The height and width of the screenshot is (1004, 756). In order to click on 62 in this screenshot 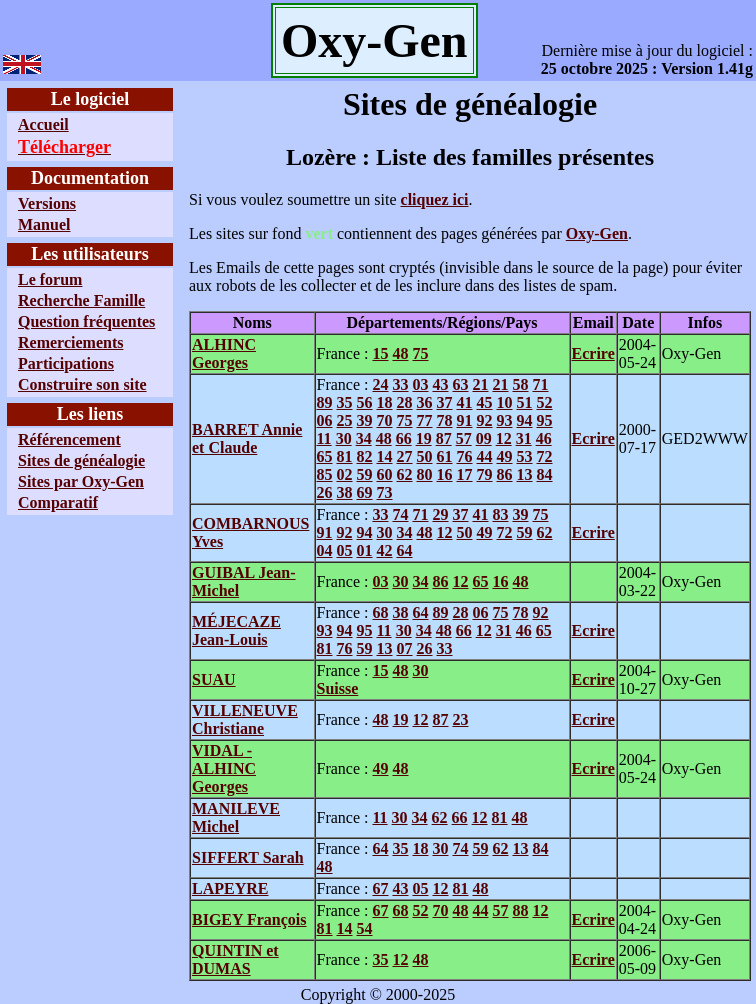, I will do `click(405, 474)`.